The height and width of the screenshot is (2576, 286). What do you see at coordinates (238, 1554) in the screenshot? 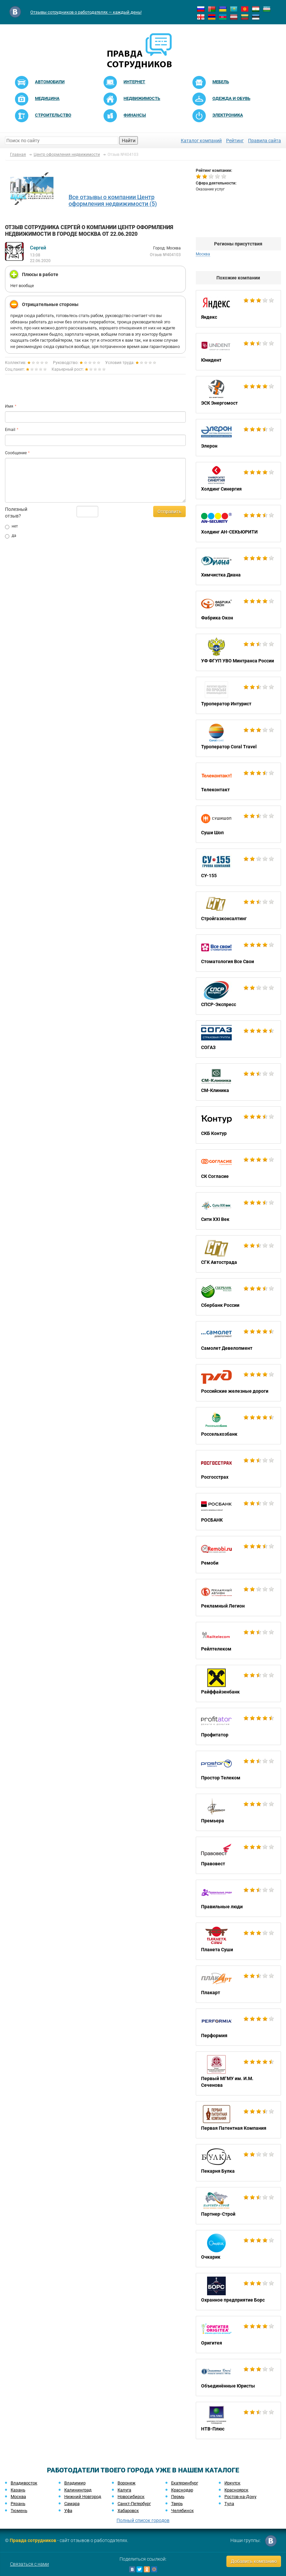
I see `Ремоби` at bounding box center [238, 1554].